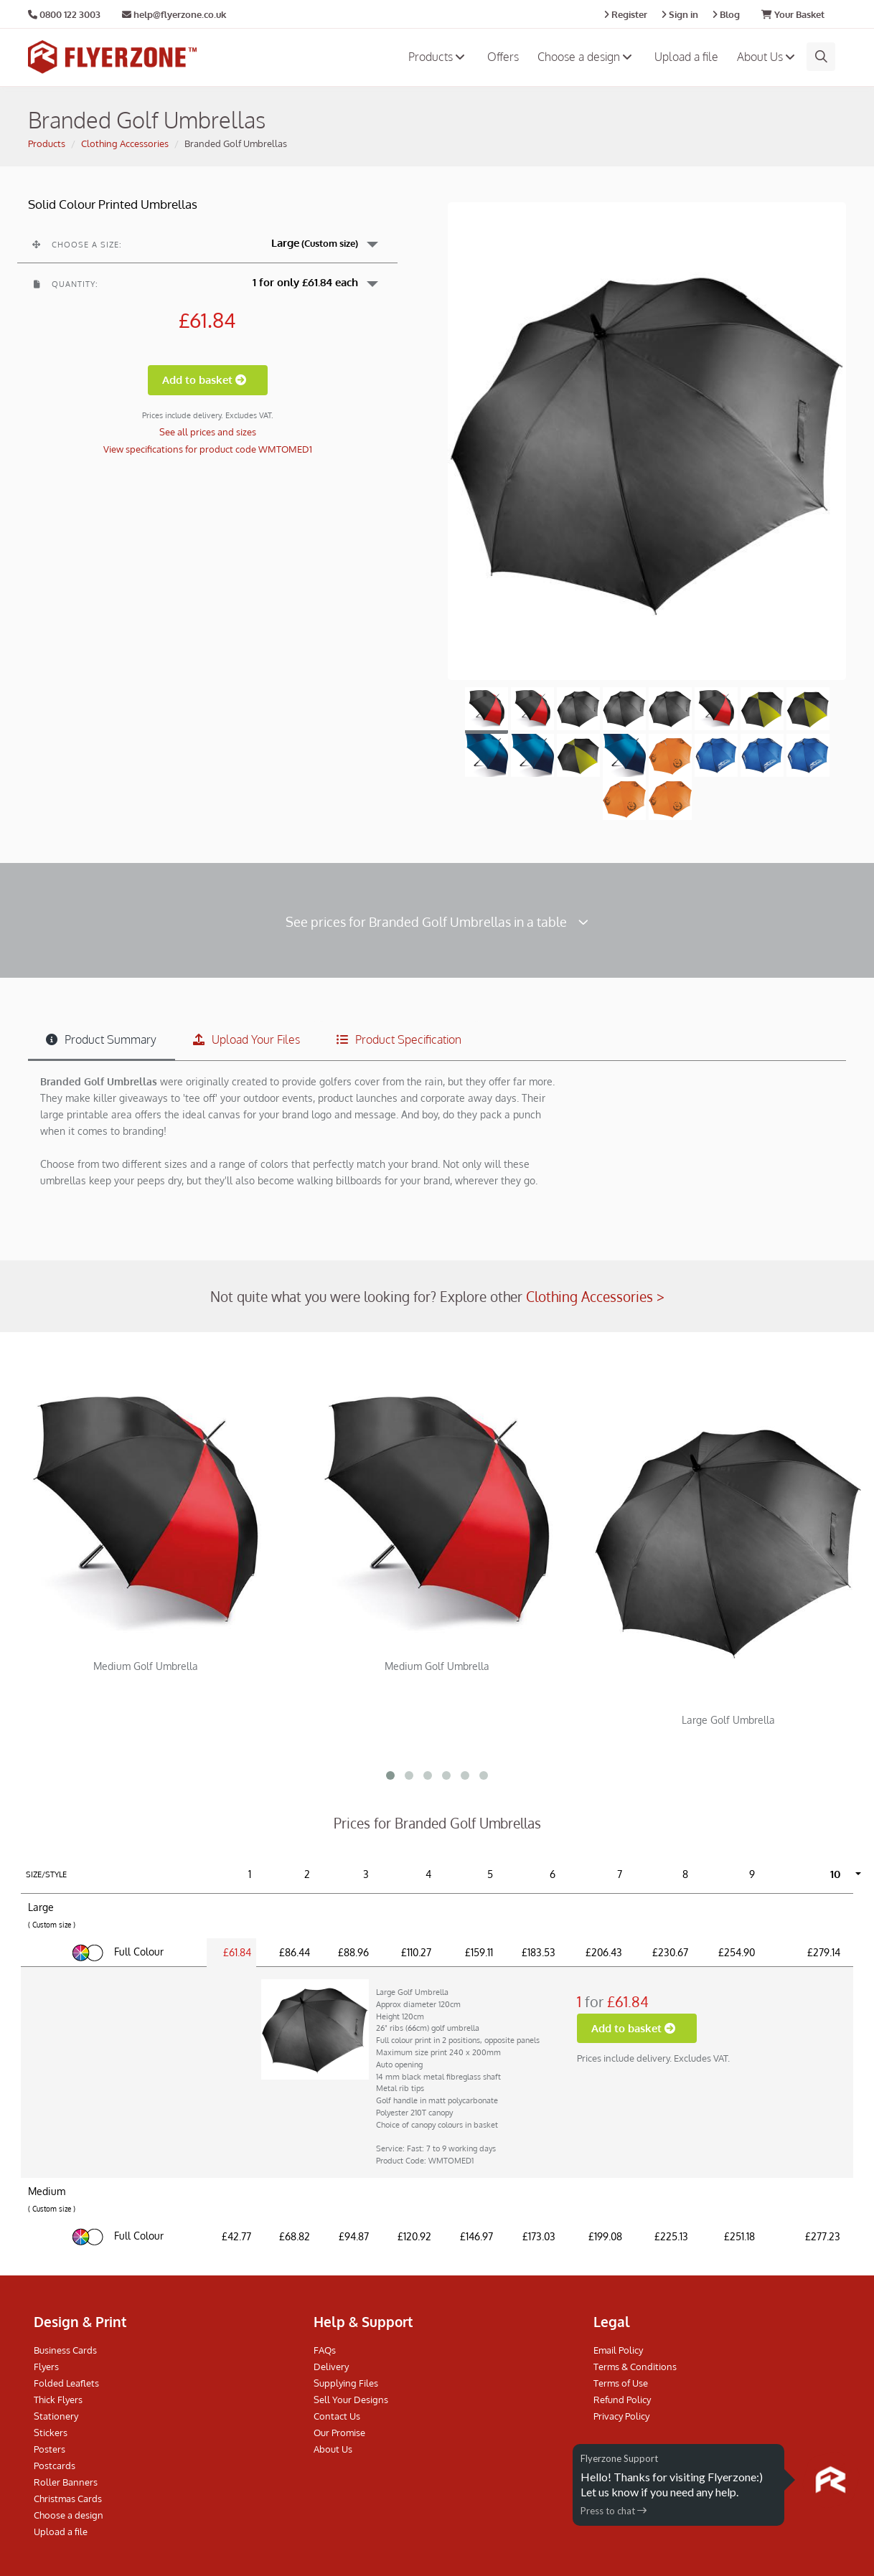 Image resolution: width=874 pixels, height=2576 pixels. Describe the element at coordinates (246, 1039) in the screenshot. I see `Upload Your Files` at that location.